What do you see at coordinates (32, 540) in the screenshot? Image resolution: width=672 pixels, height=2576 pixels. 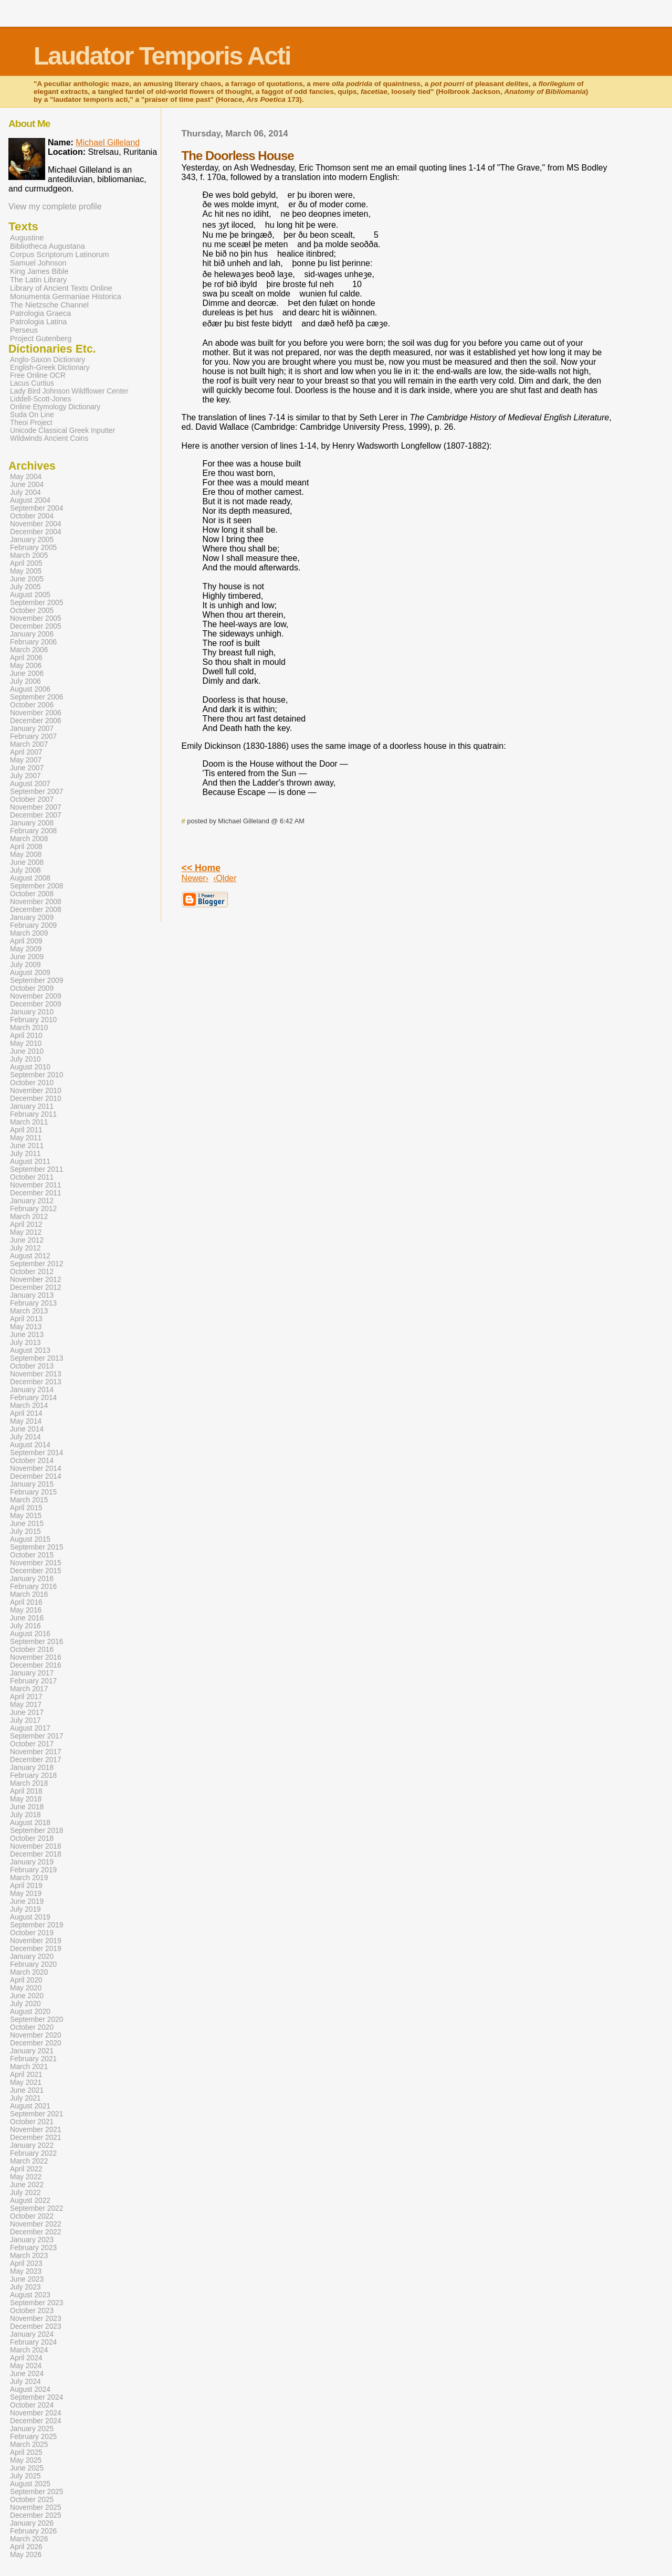 I see `January 2005` at bounding box center [32, 540].